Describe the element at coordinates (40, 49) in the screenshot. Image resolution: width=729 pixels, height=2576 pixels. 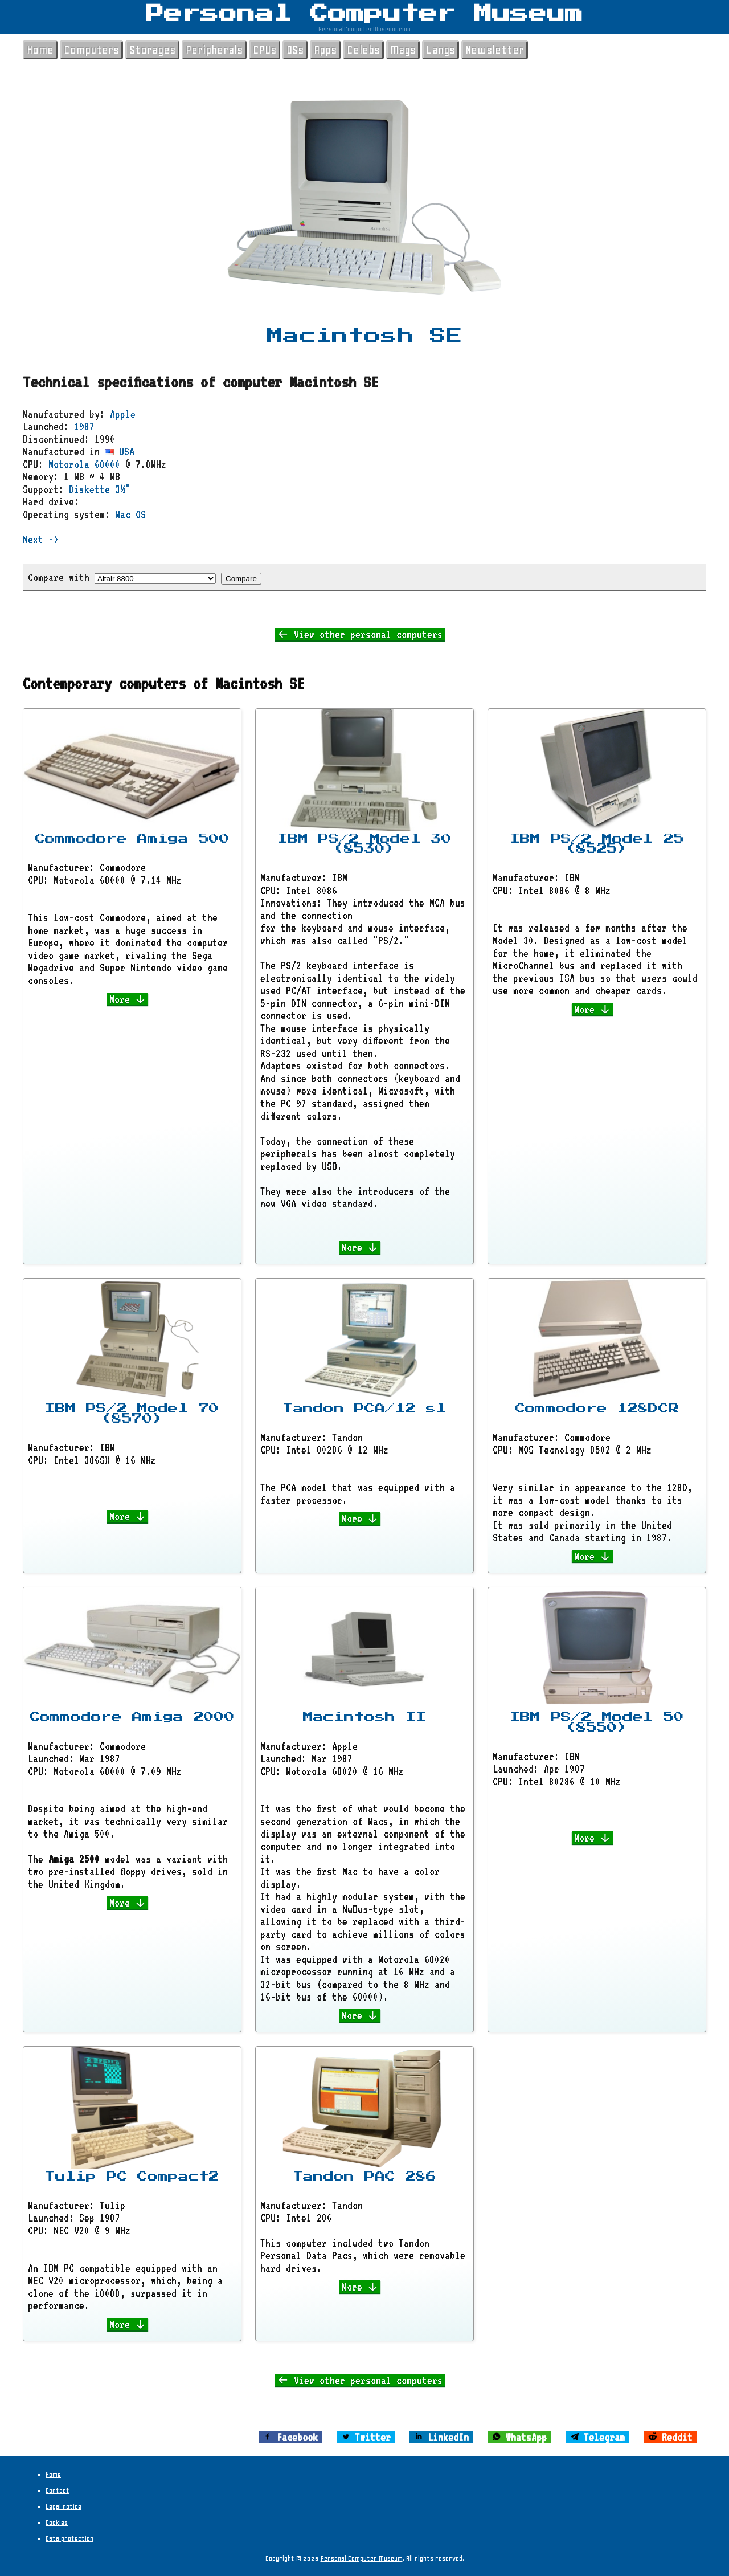
I see `Home` at that location.